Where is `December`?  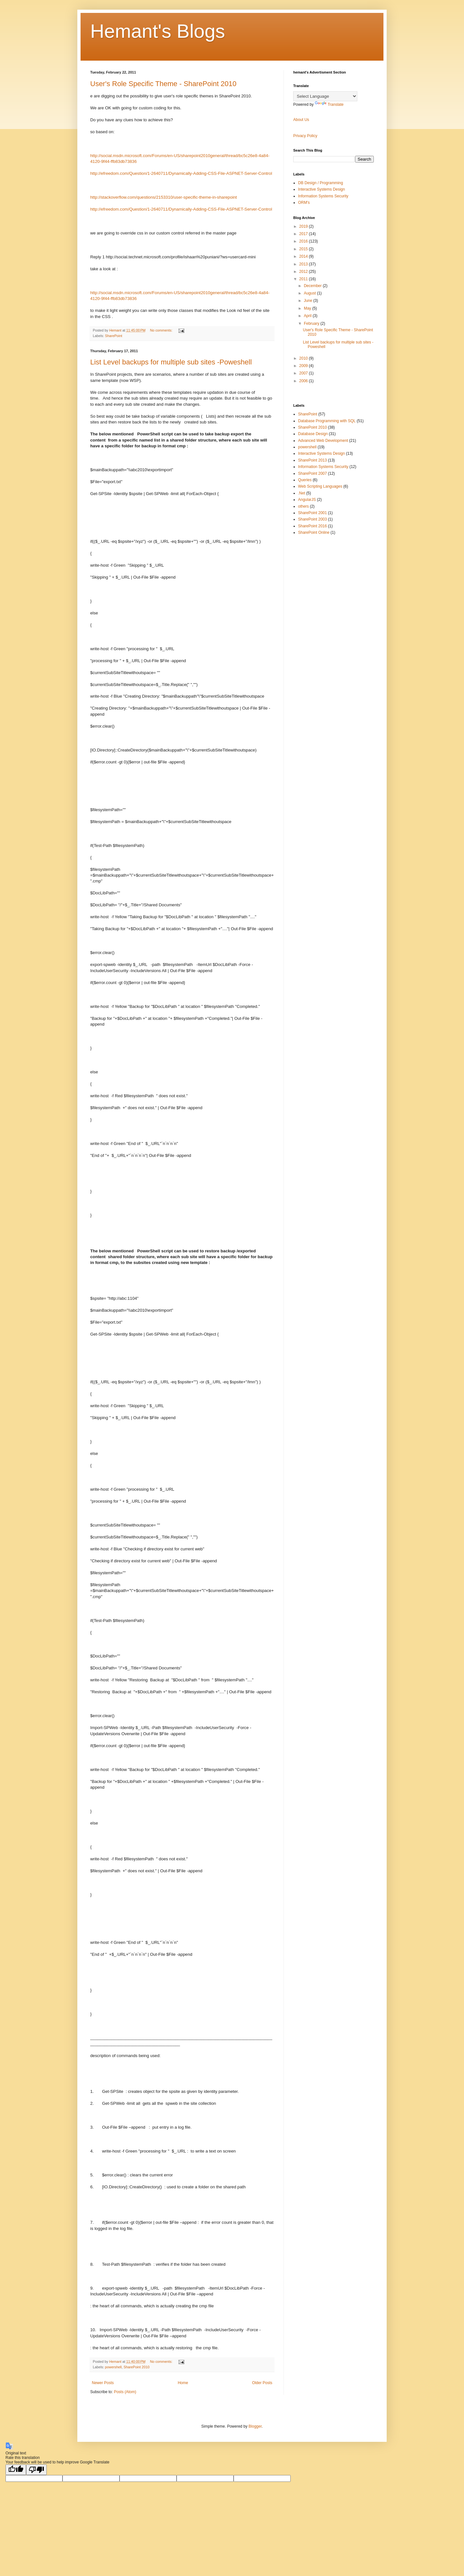 December is located at coordinates (313, 285).